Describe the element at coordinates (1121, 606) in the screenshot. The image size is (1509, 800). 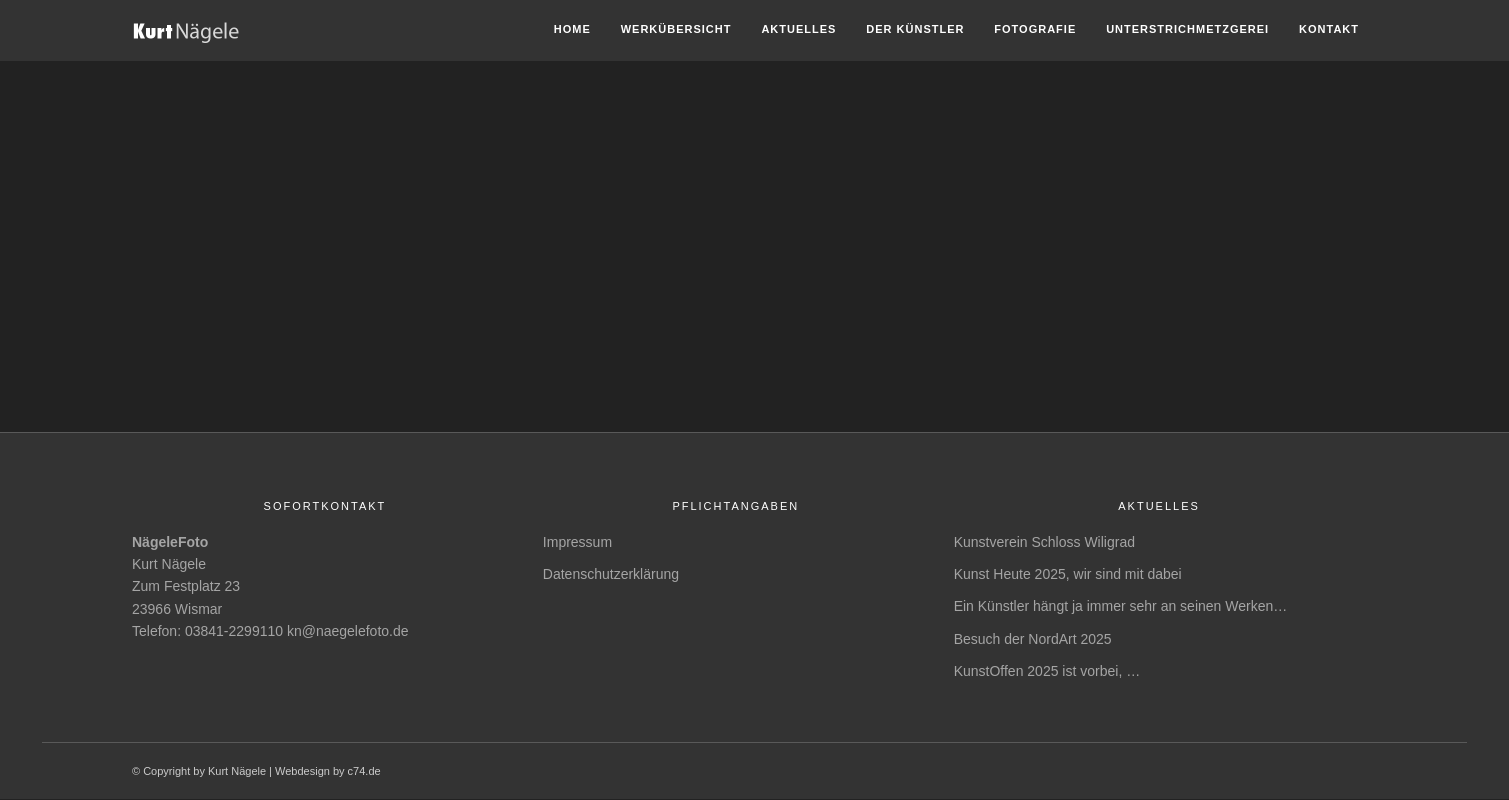
I see `Ein Künstler hängt ja immer sehr an seinen Werken…` at that location.